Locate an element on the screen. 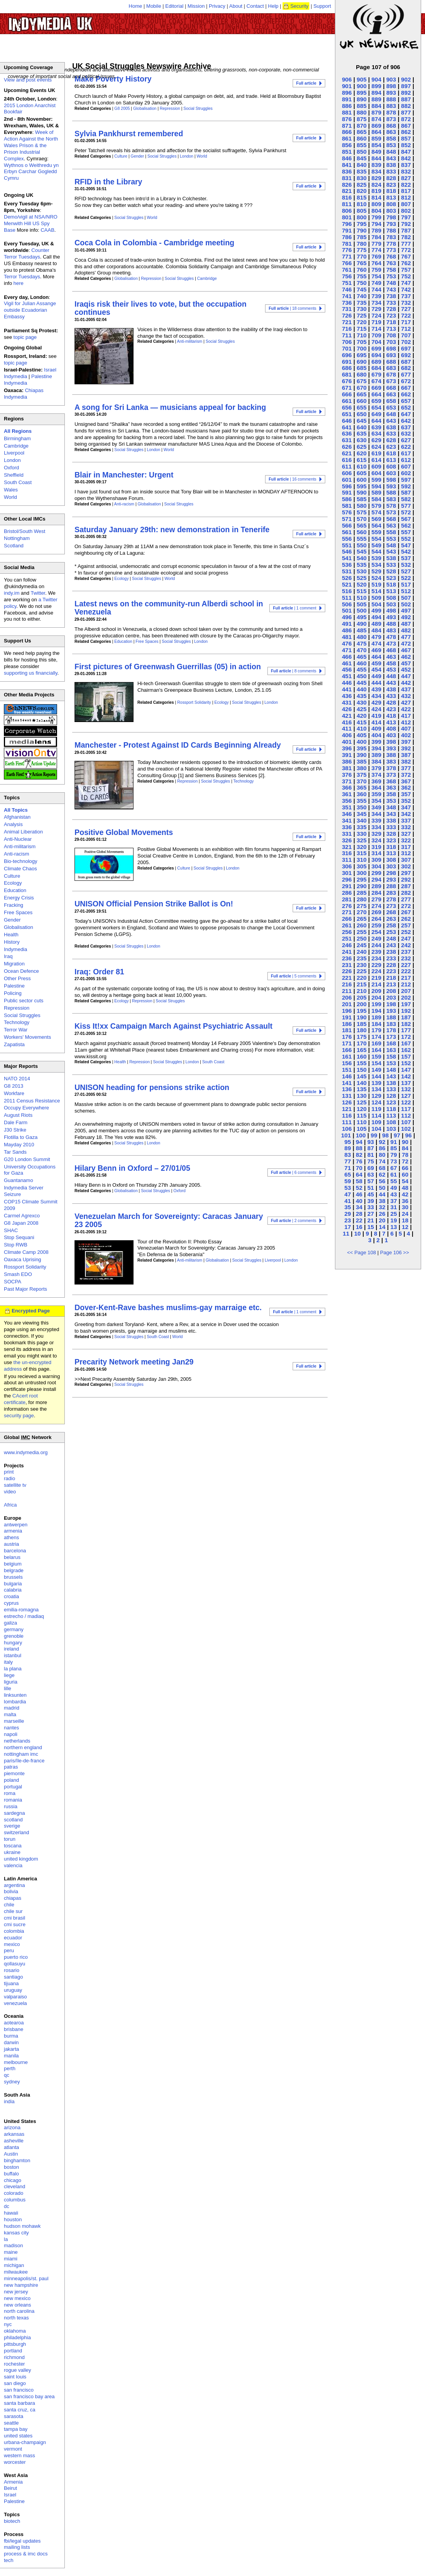 Image resolution: width=425 pixels, height=2576 pixels. video is located at coordinates (10, 1492).